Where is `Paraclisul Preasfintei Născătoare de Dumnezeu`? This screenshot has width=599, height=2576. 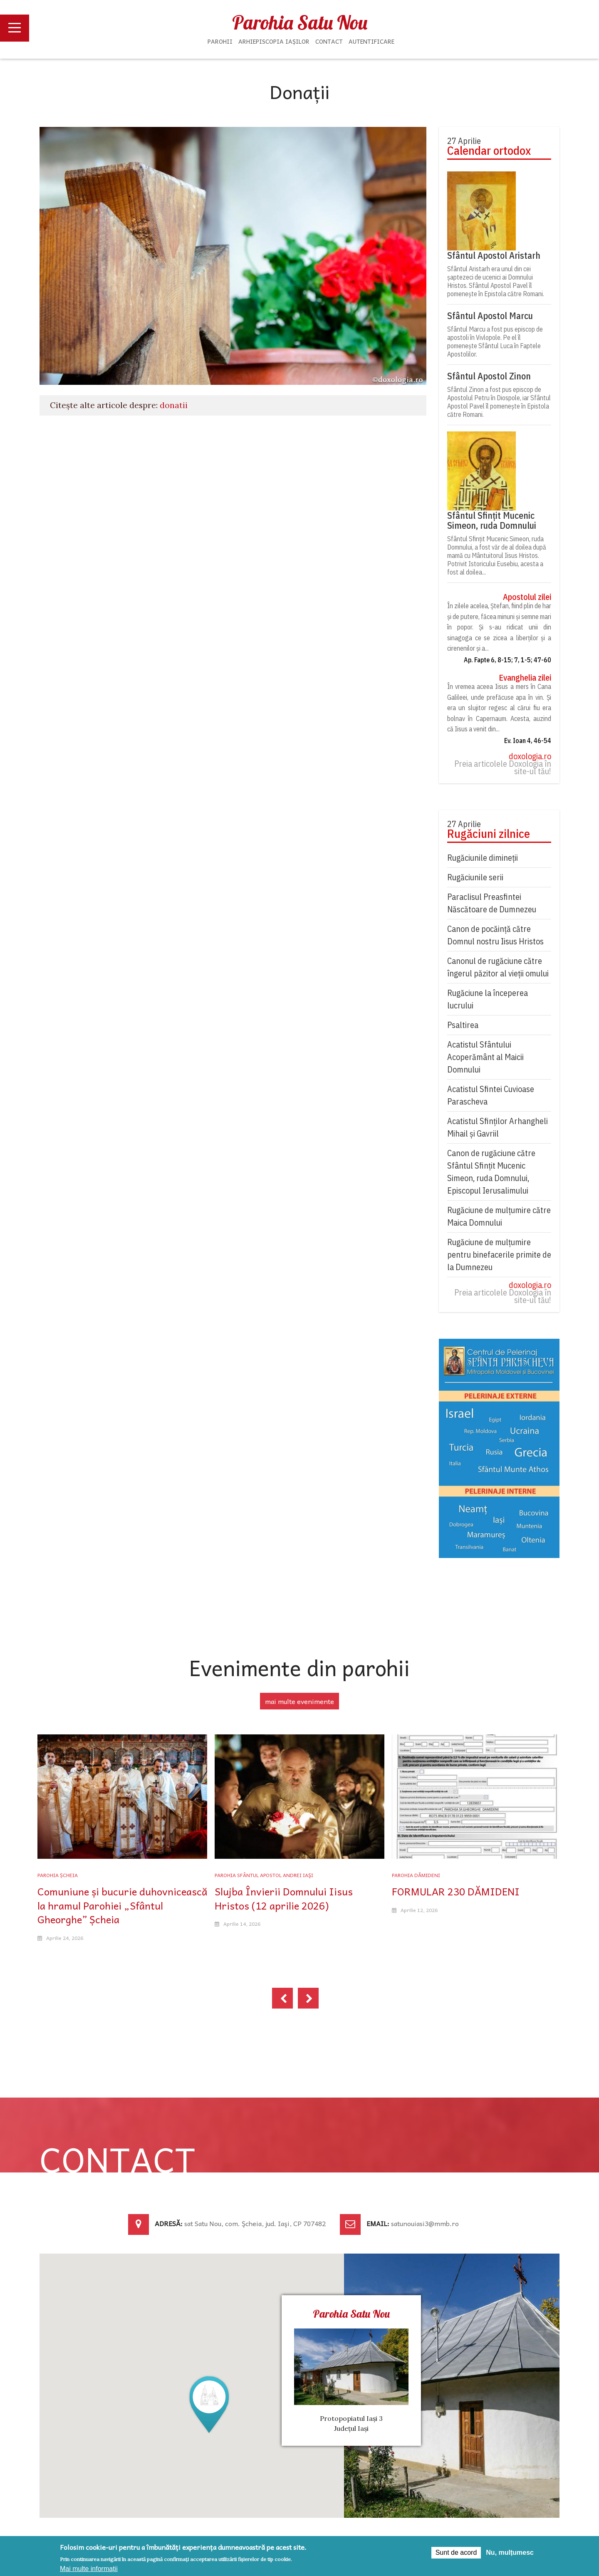
Paraclisul Preasfintei Născătoare de Dumnezeu is located at coordinates (491, 903).